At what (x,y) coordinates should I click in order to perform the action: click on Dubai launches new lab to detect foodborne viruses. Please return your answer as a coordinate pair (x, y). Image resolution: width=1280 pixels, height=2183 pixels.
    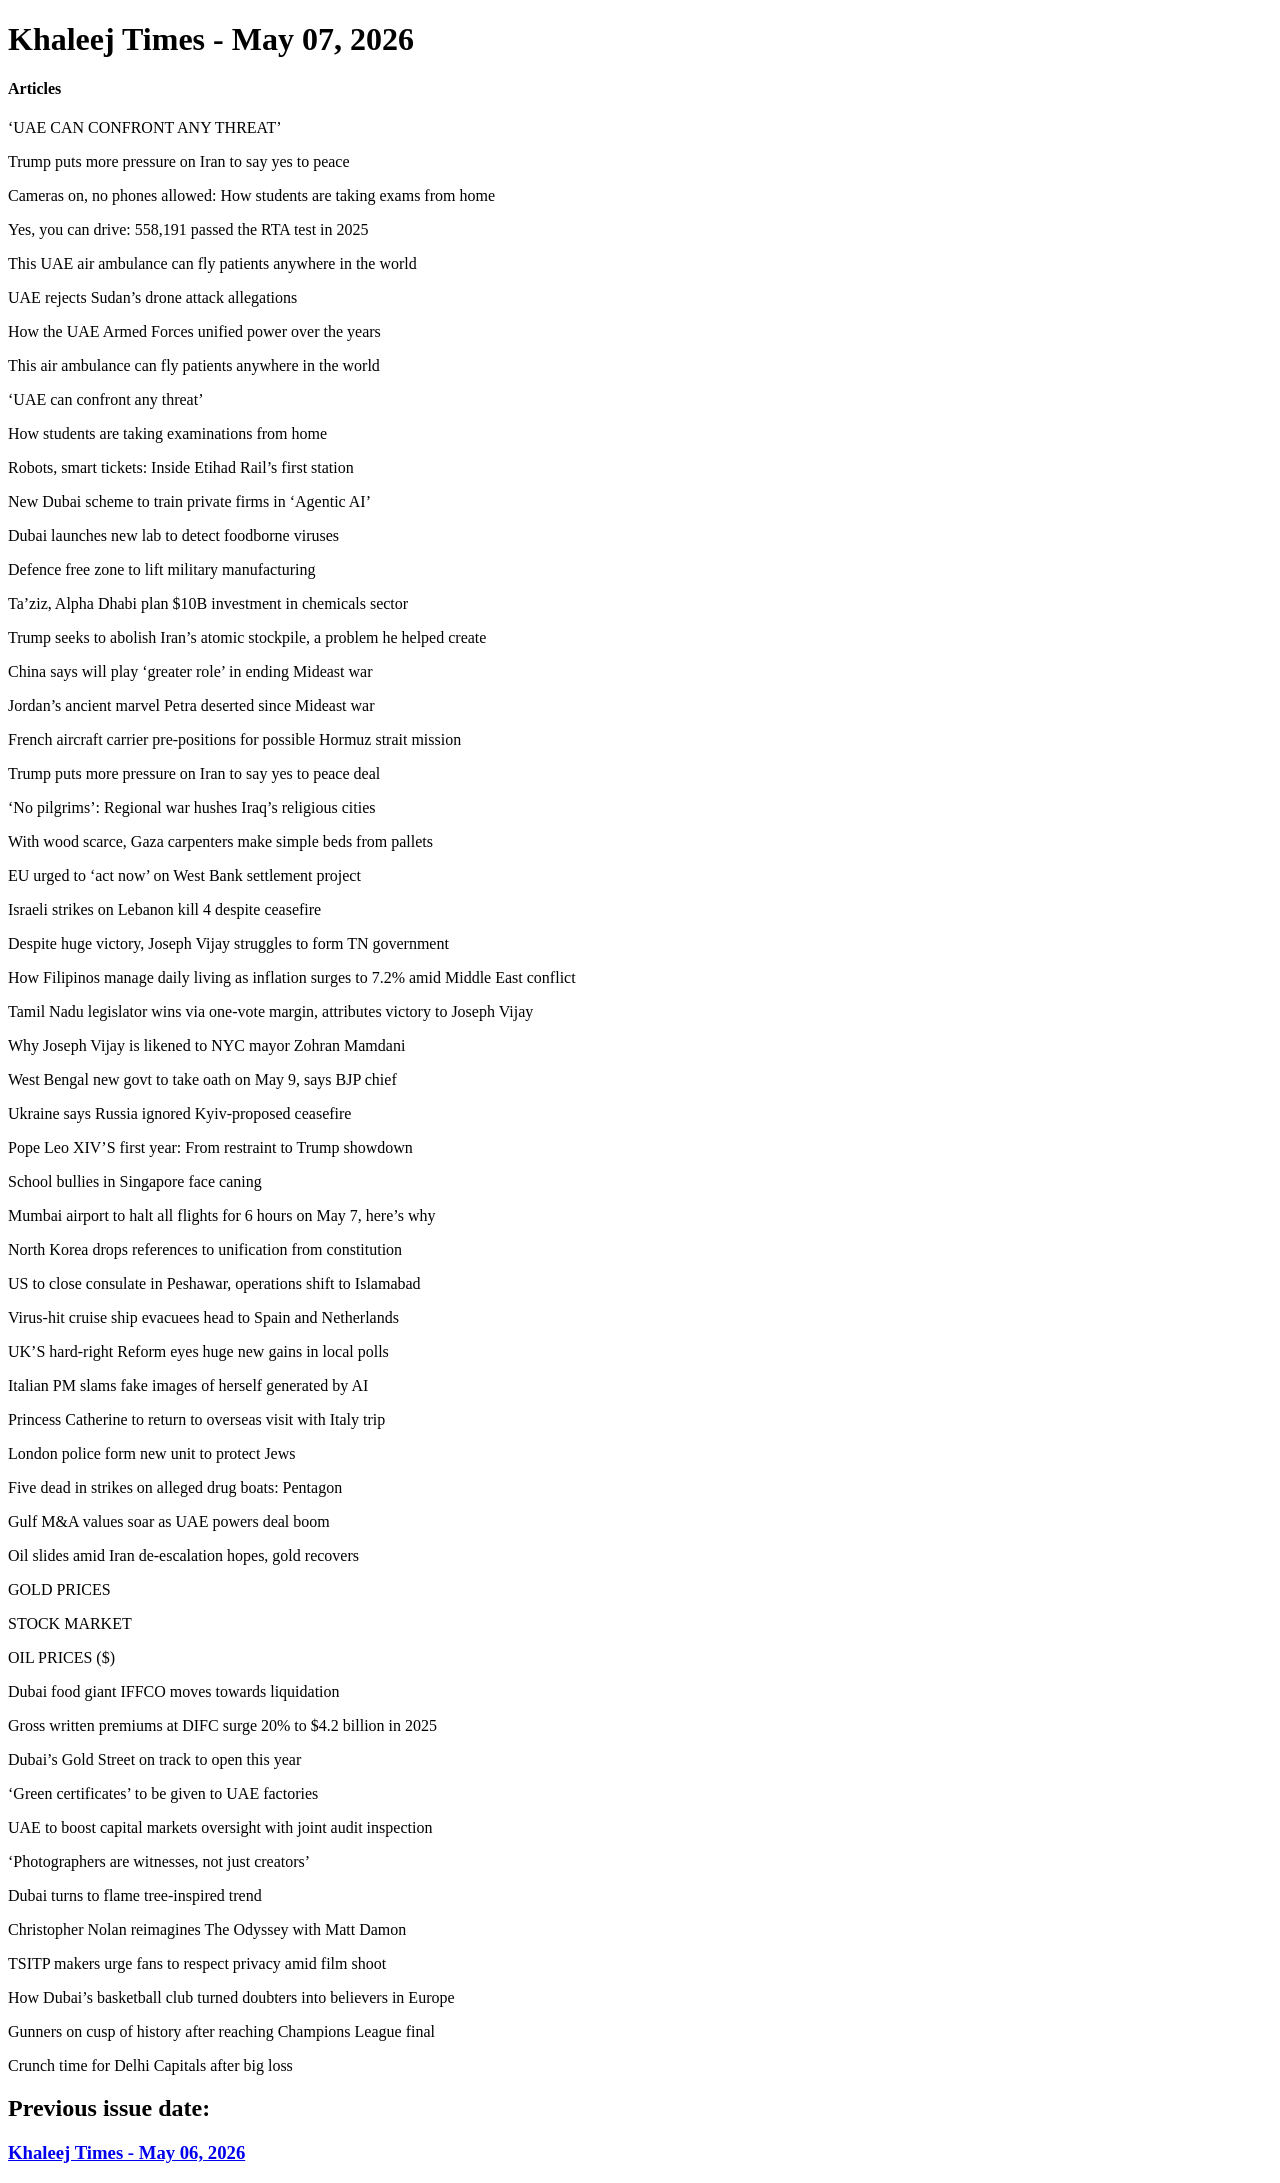
    Looking at the image, I should click on (173, 535).